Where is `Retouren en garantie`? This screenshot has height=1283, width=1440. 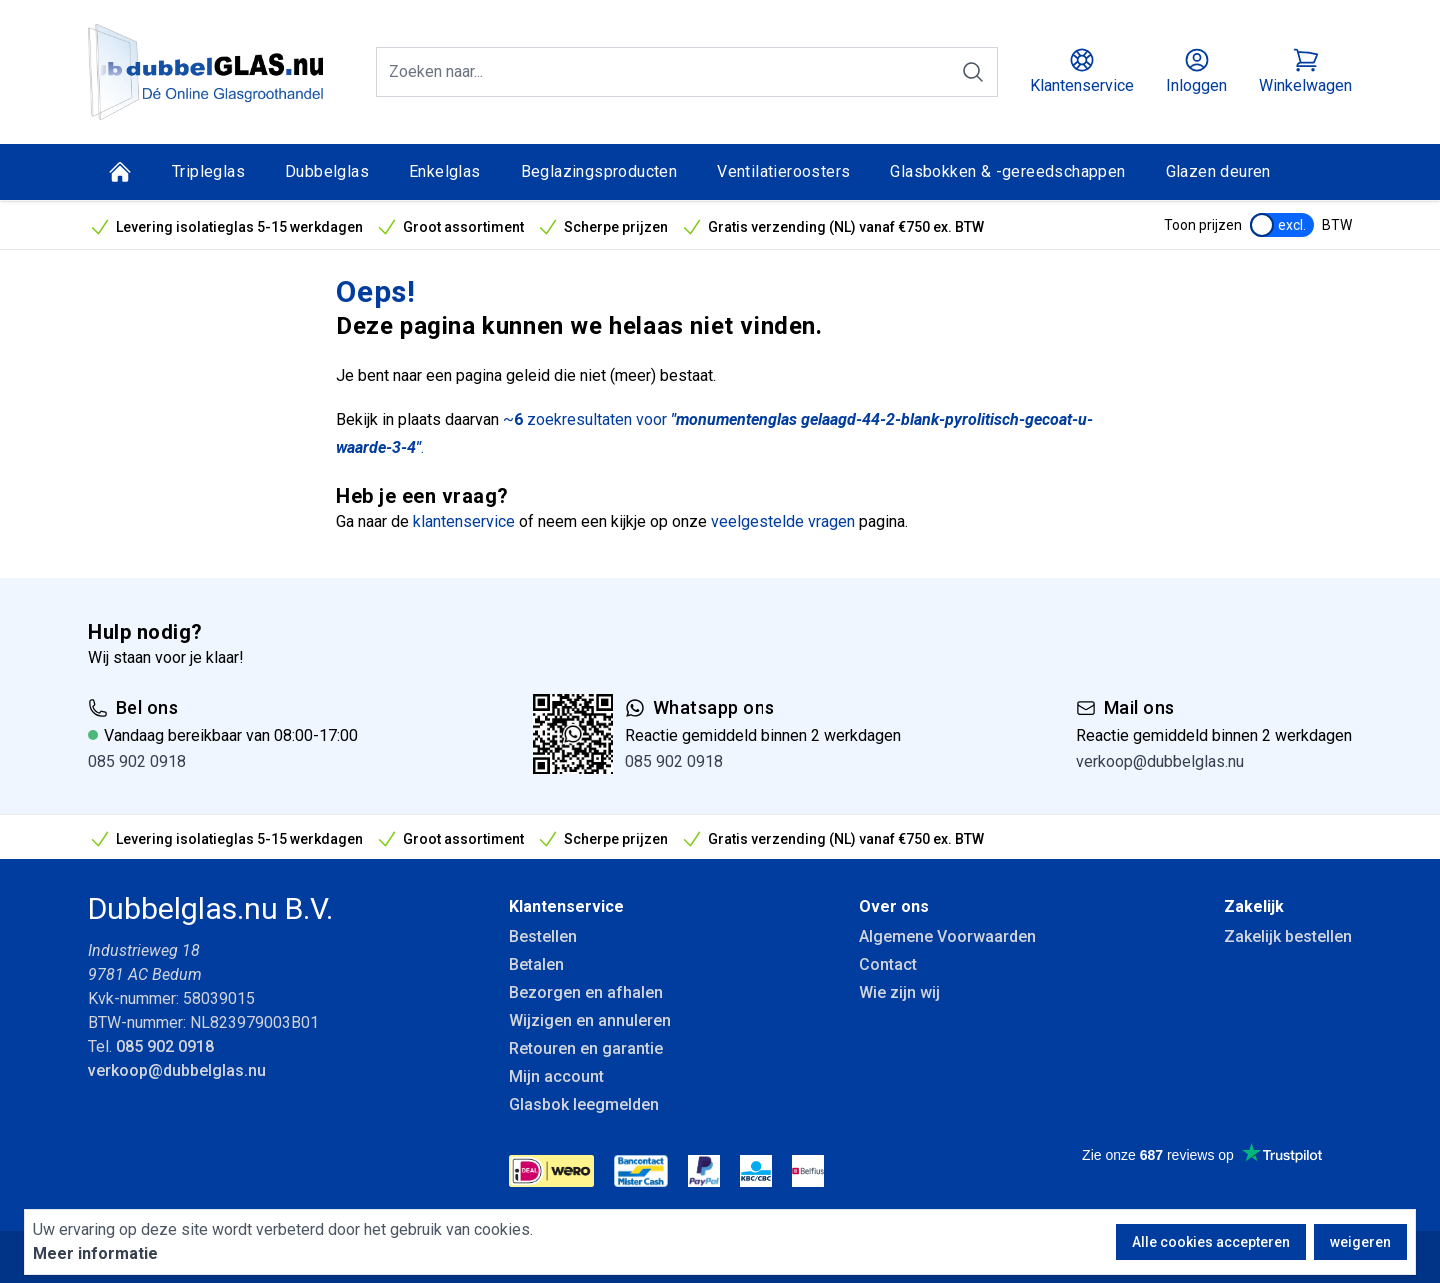
Retouren en garantie is located at coordinates (586, 1048).